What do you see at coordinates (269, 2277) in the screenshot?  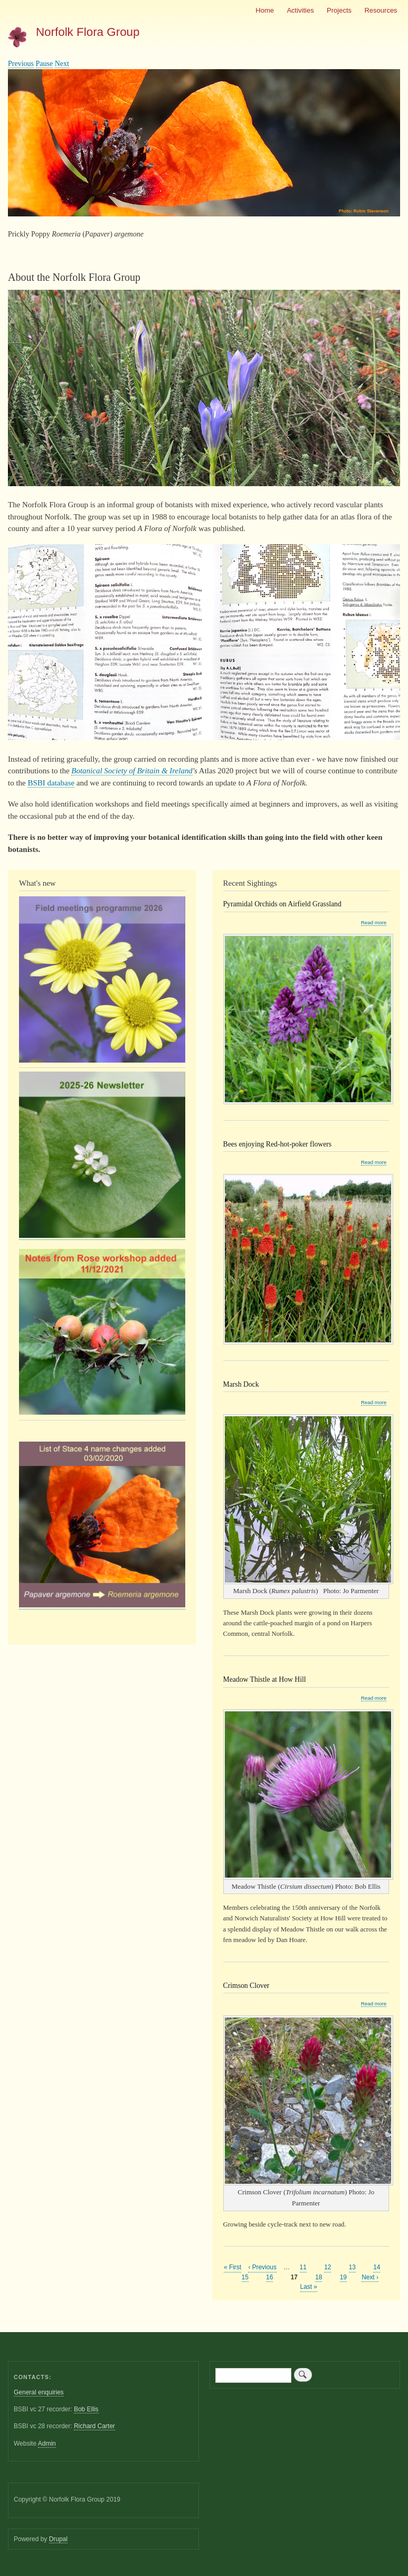 I see `16` at bounding box center [269, 2277].